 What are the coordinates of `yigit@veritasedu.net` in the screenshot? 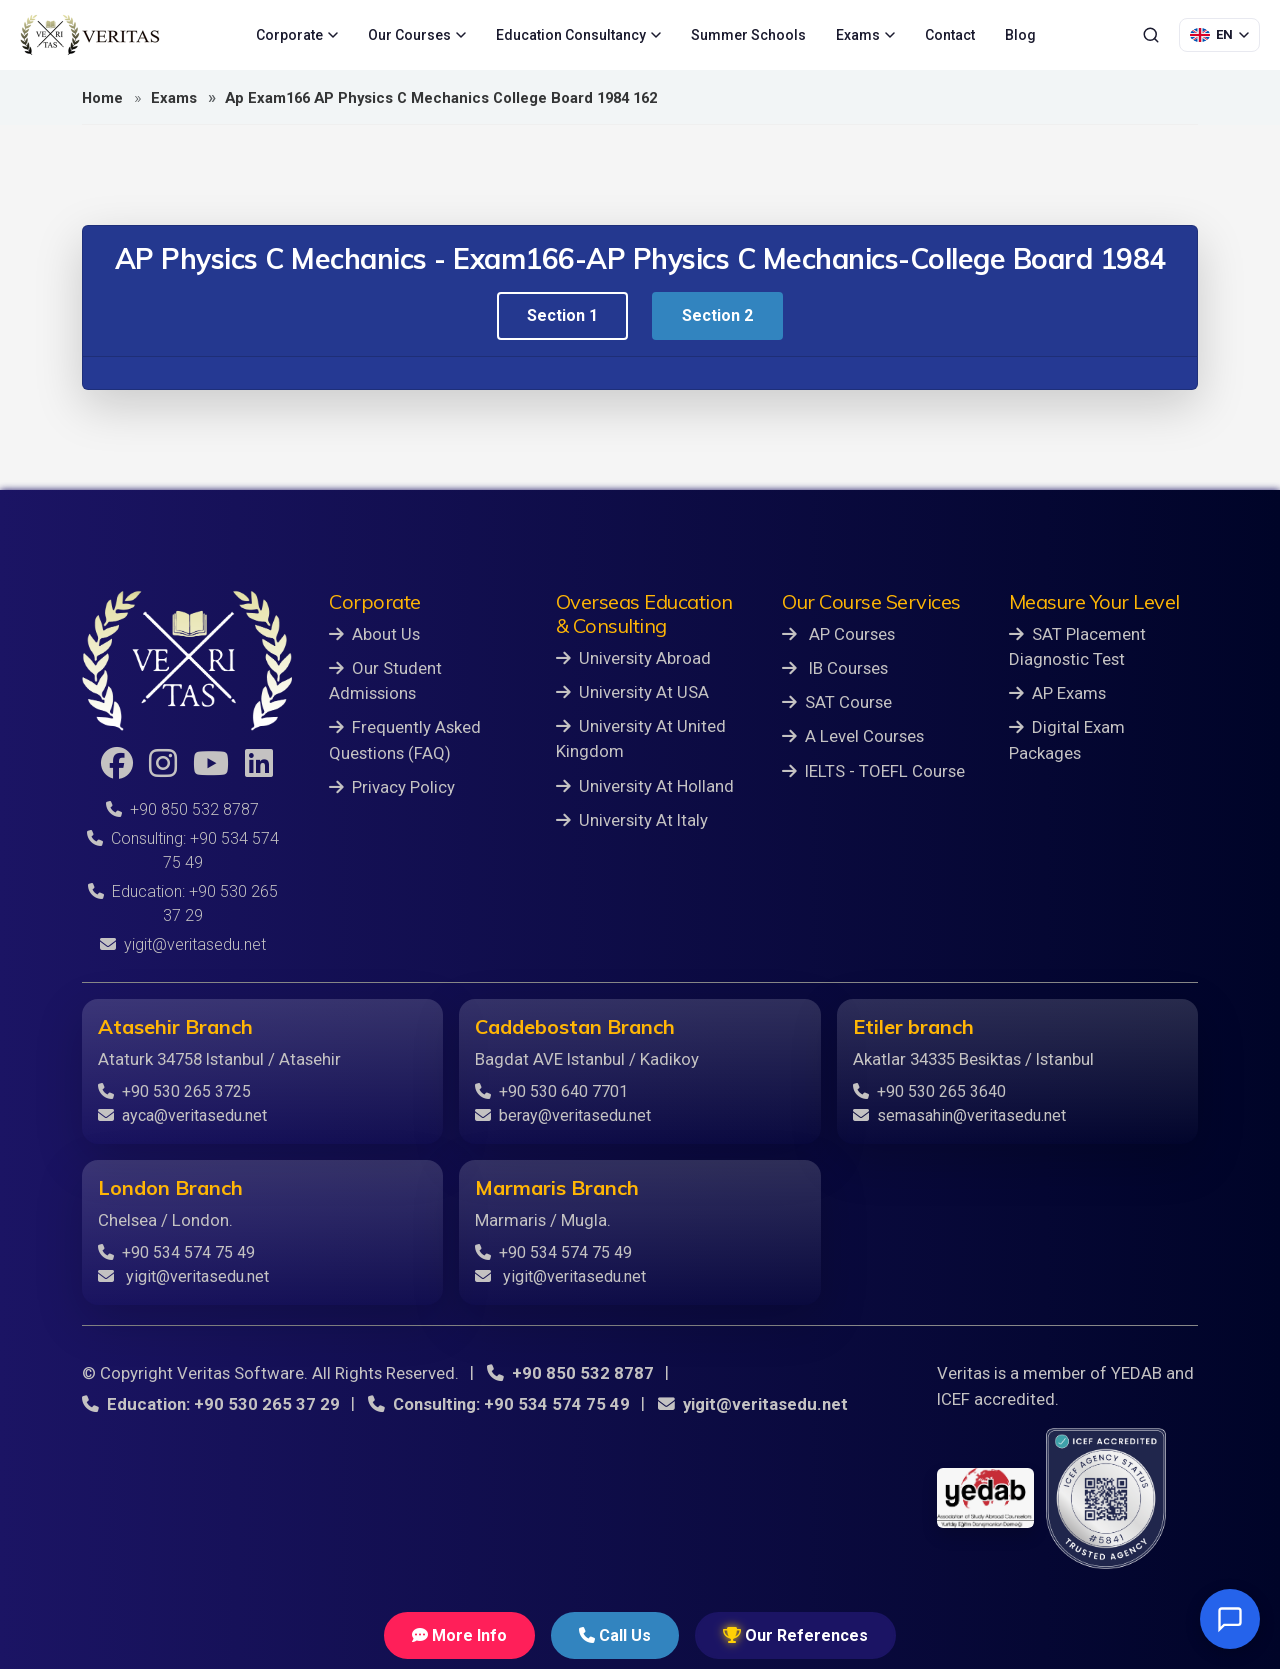 It's located at (183, 944).